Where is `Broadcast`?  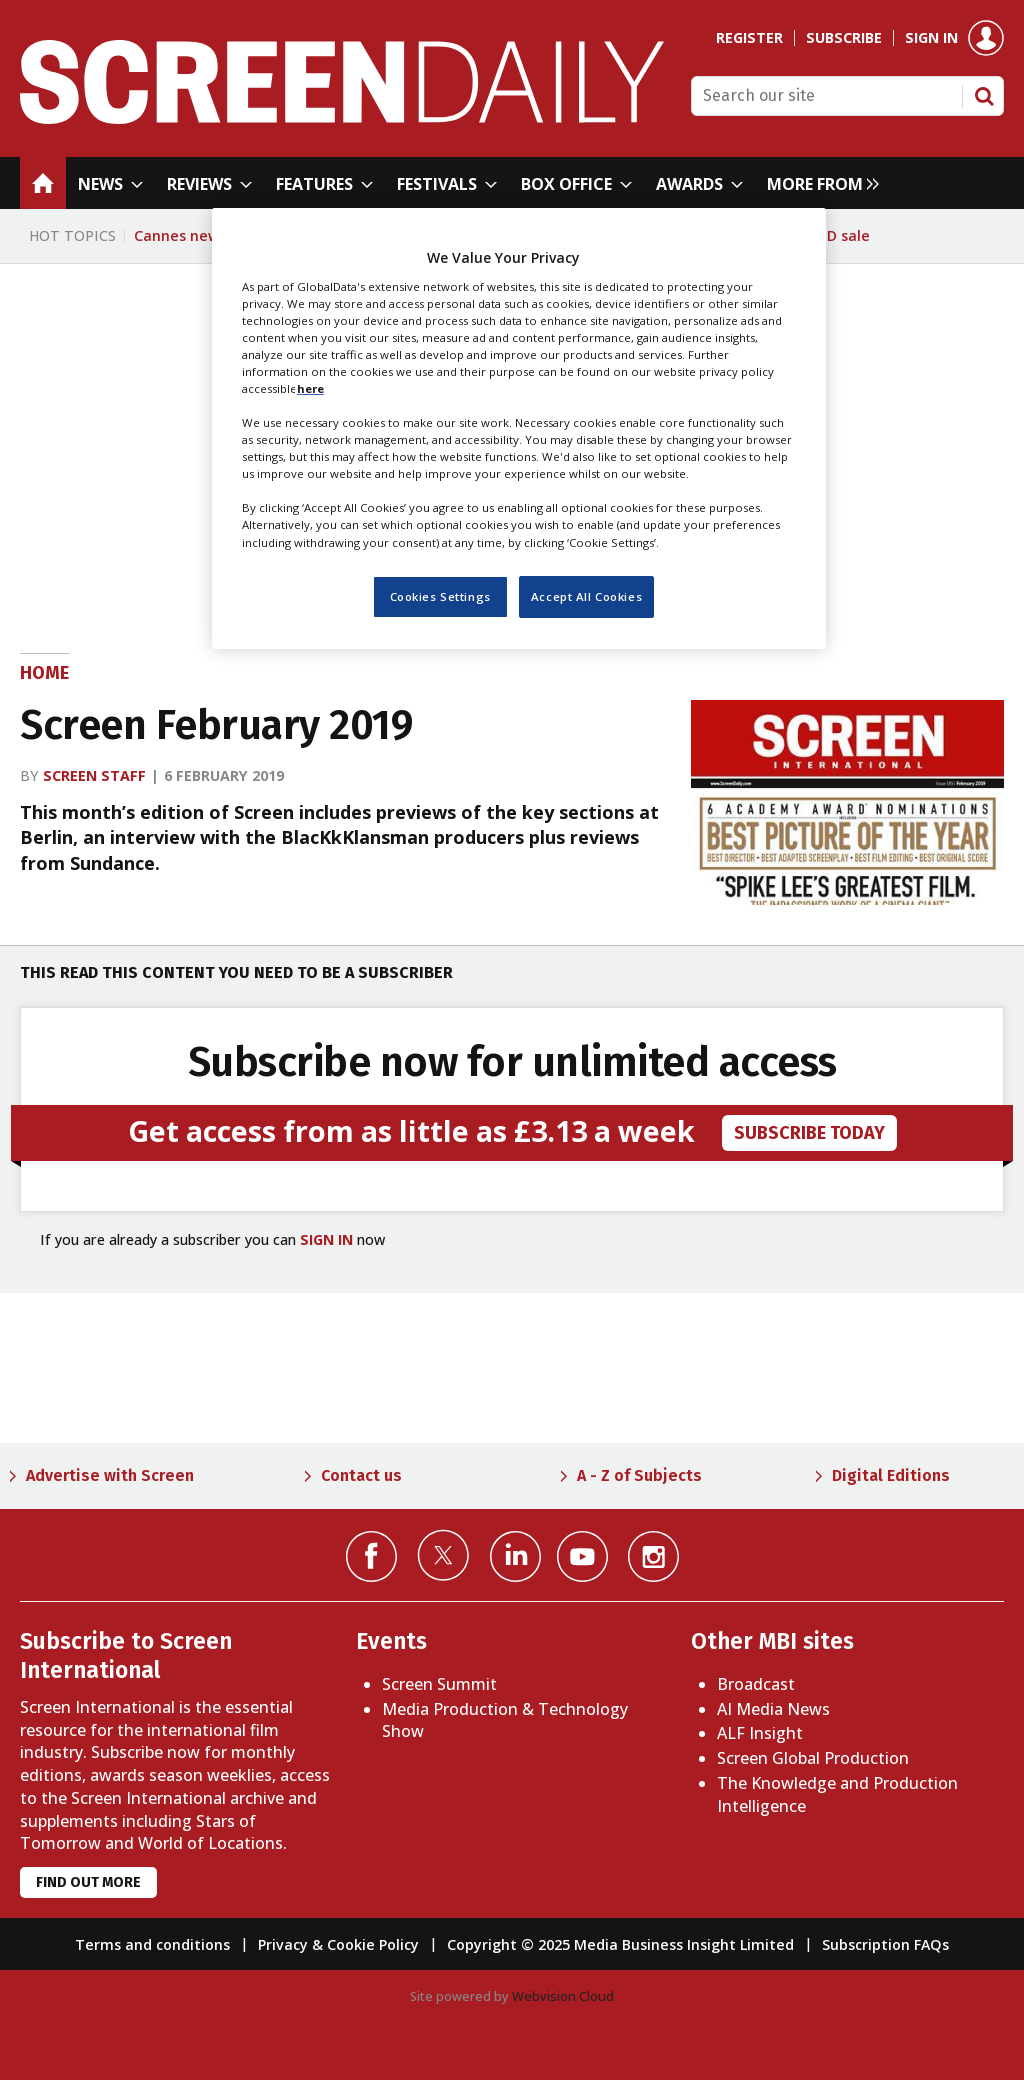 Broadcast is located at coordinates (756, 1684).